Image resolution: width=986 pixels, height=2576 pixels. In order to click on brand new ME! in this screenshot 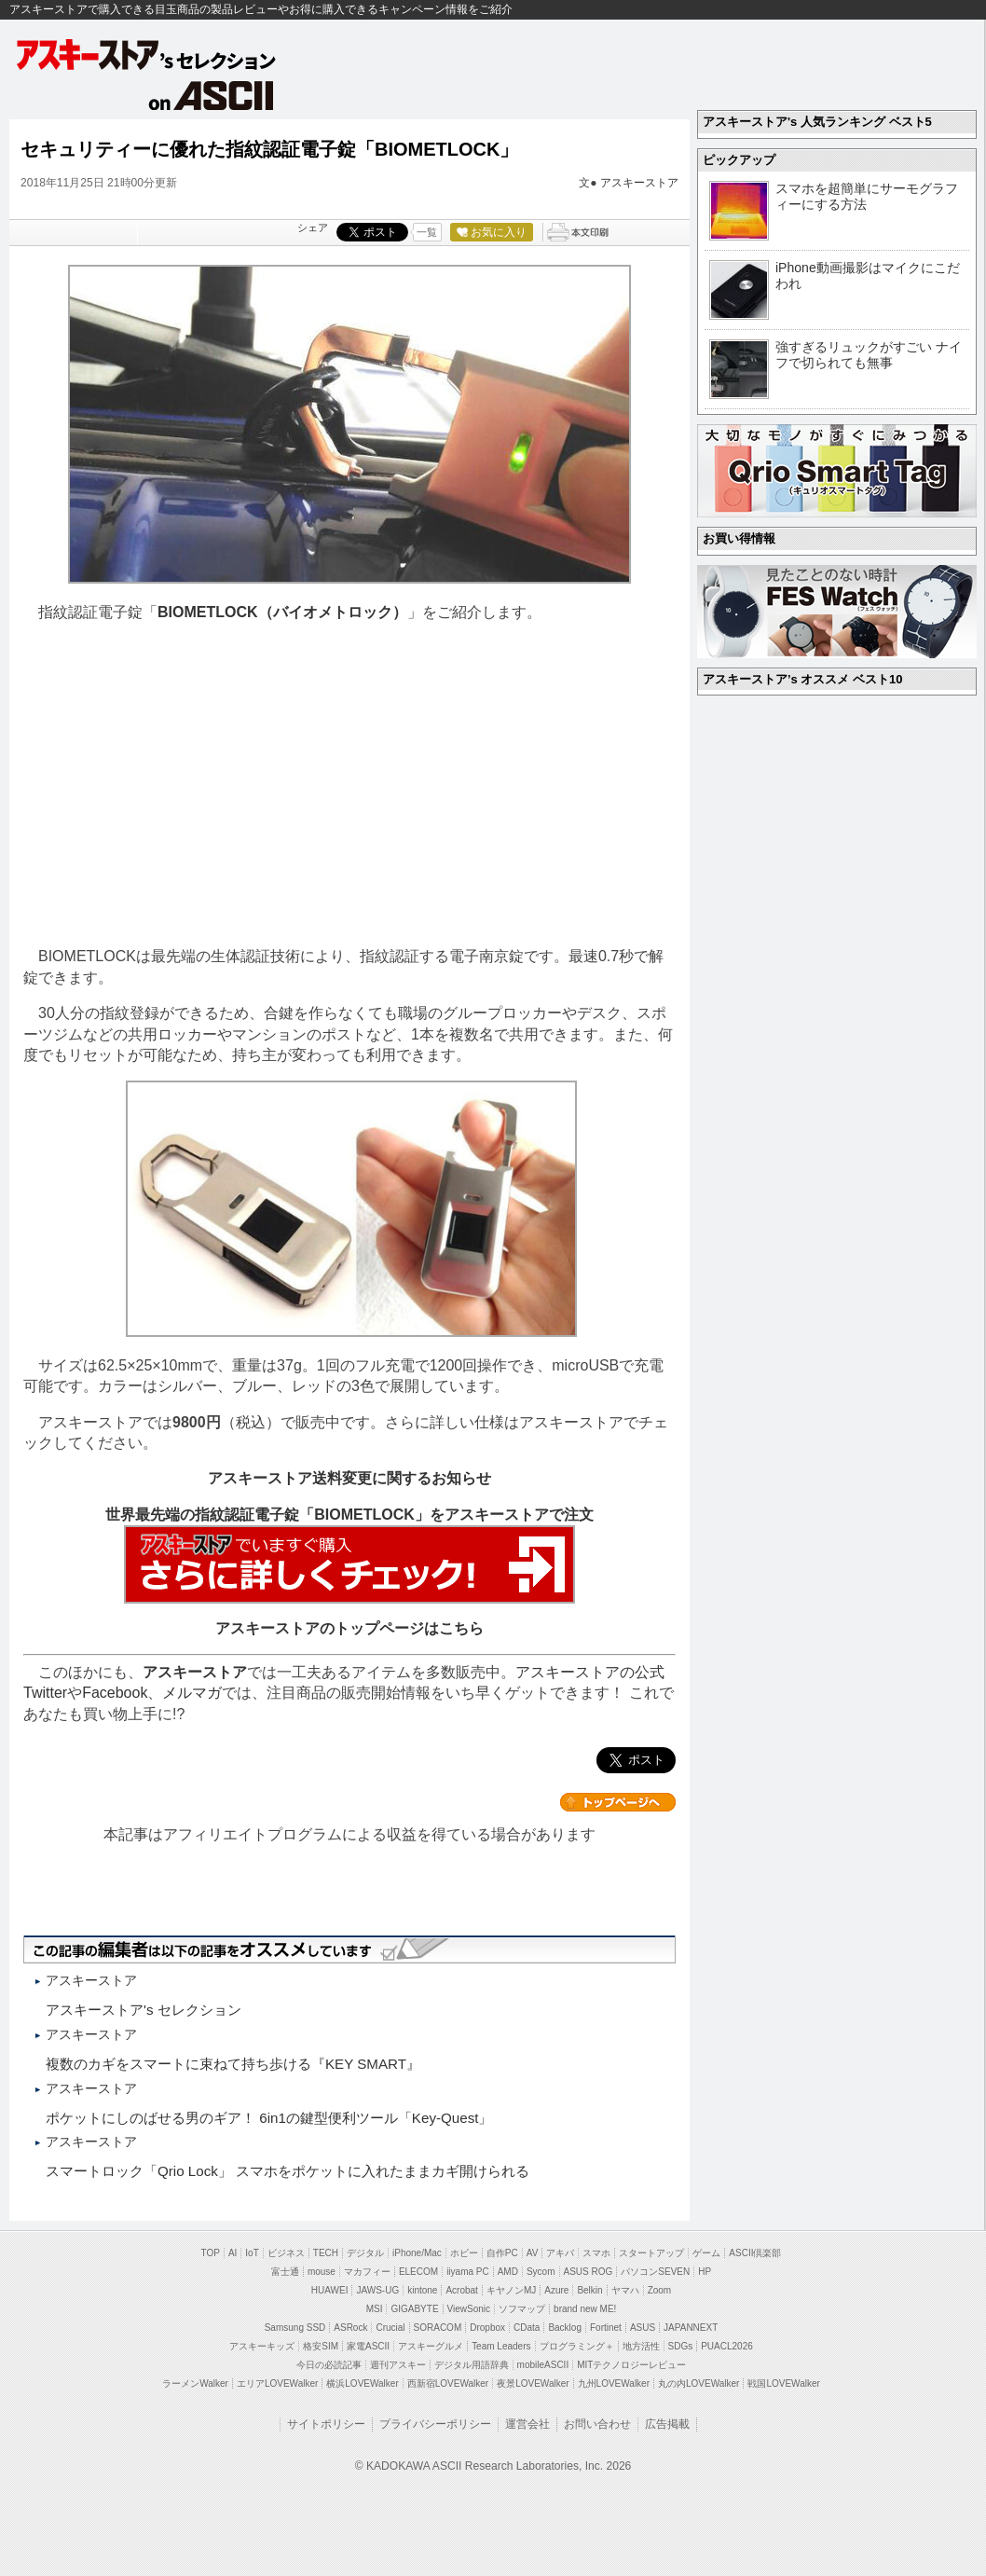, I will do `click(585, 2309)`.